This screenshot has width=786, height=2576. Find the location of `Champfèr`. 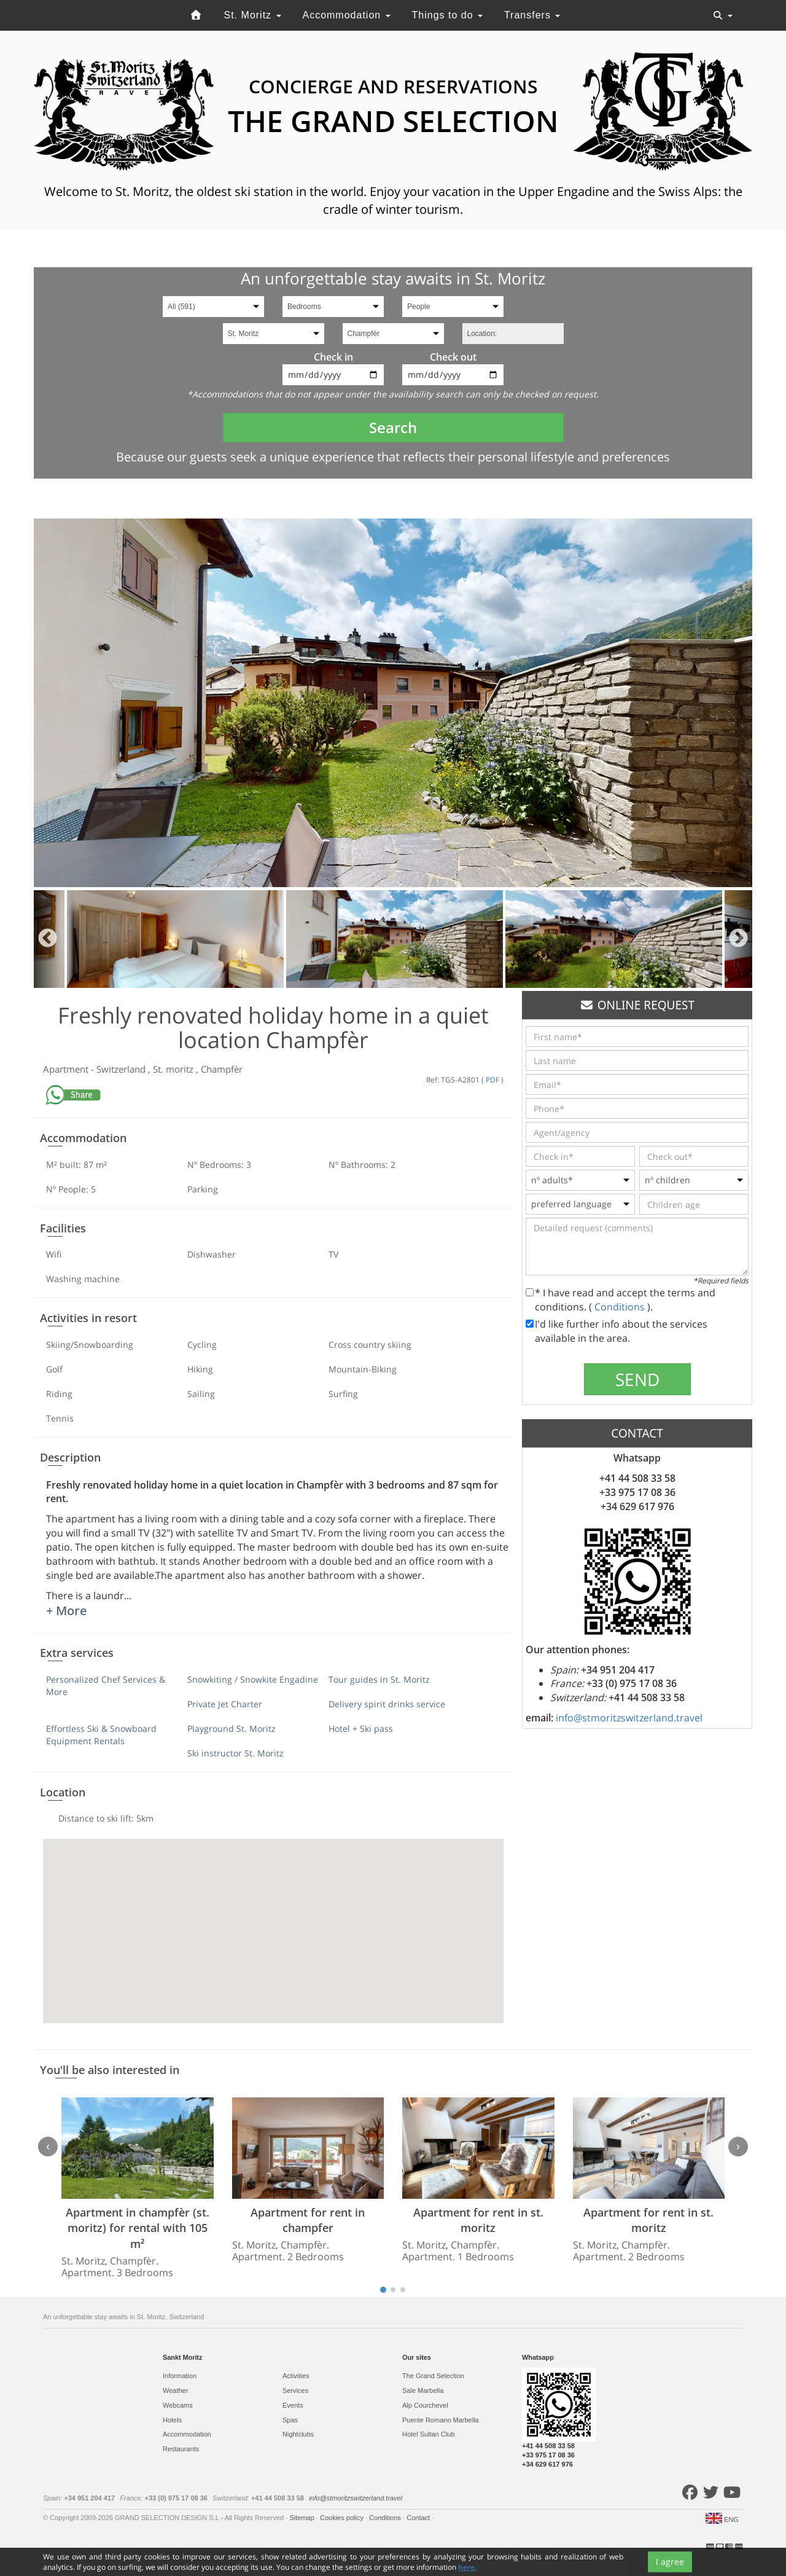

Champfèr is located at coordinates (222, 1069).